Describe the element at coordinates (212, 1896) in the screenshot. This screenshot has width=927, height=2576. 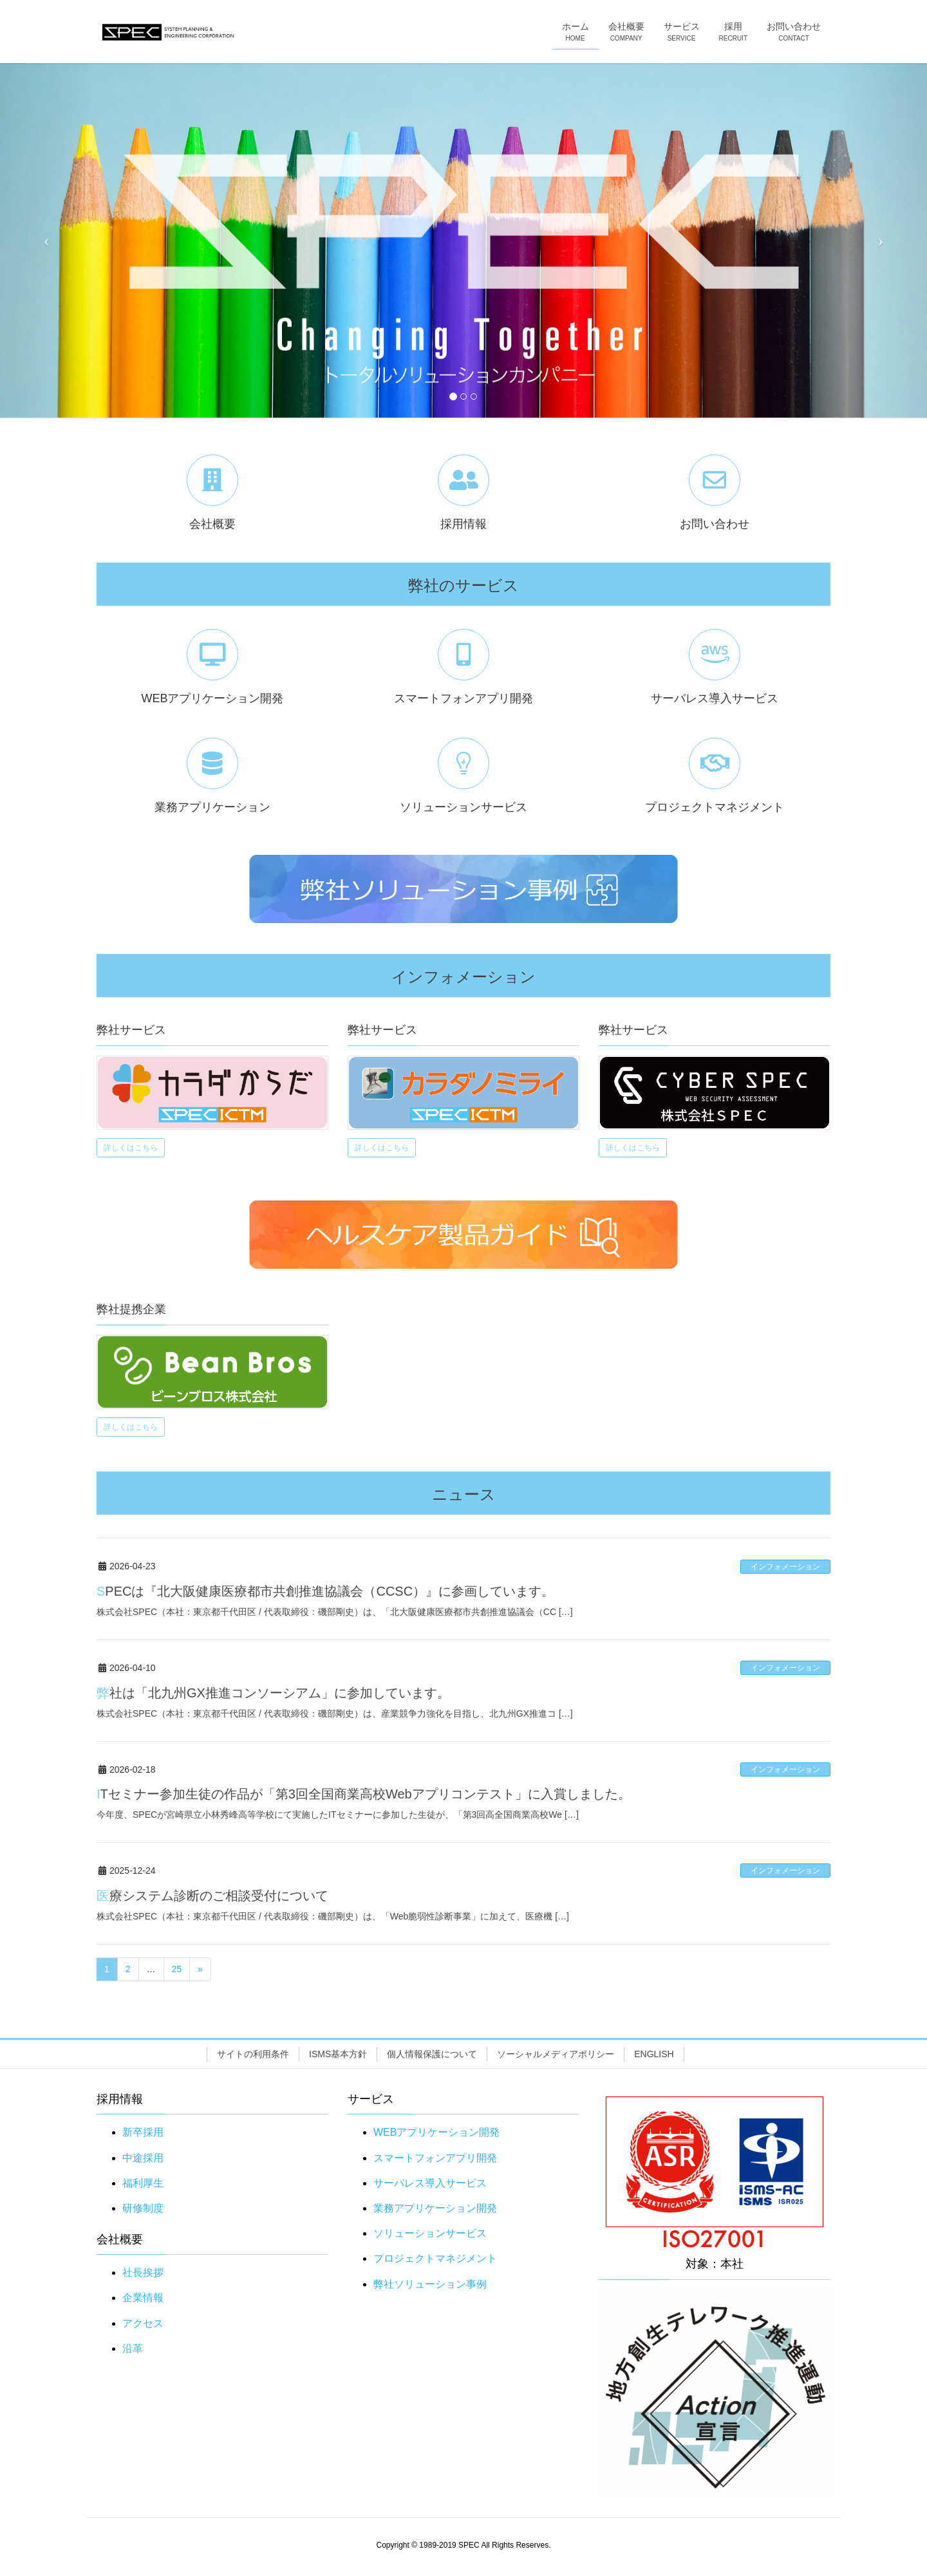
I see `医療システム診断のご相談受付について` at that location.